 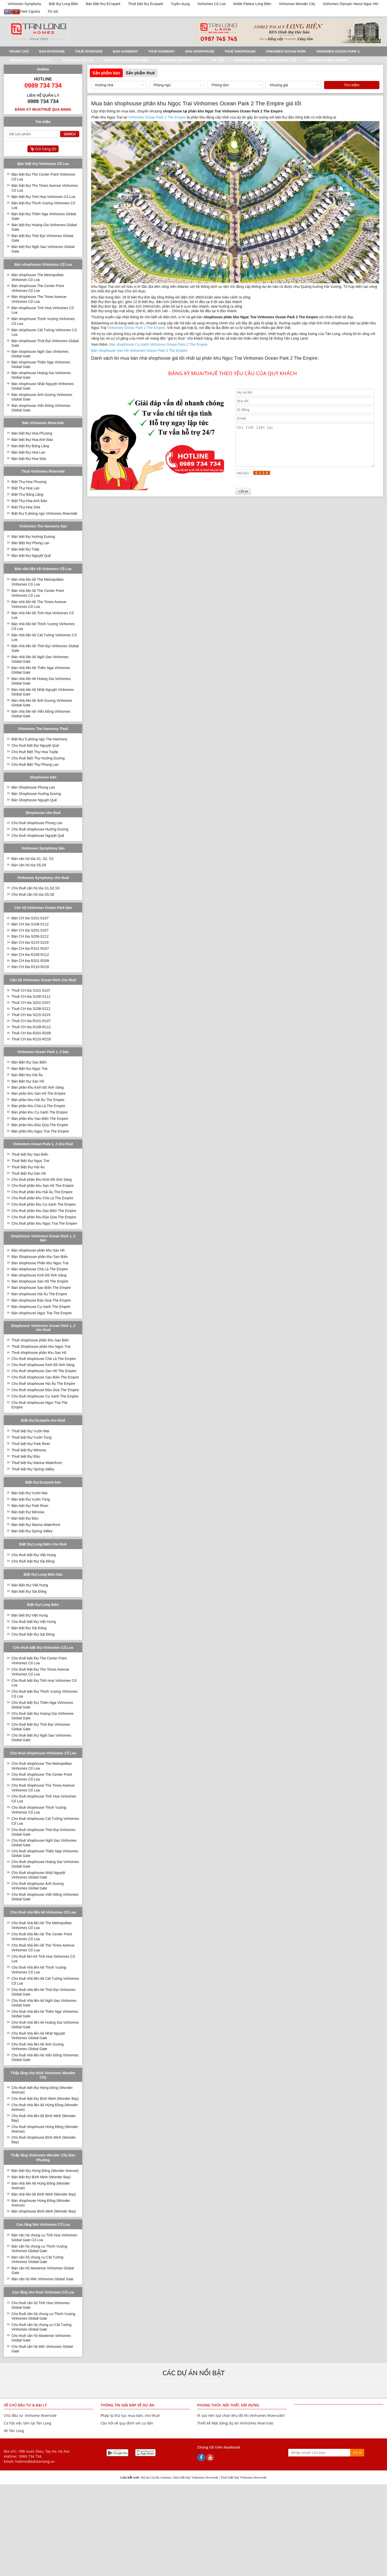 I want to click on Bán shophouse Ngọc Trai The Empire, so click(x=41, y=1313).